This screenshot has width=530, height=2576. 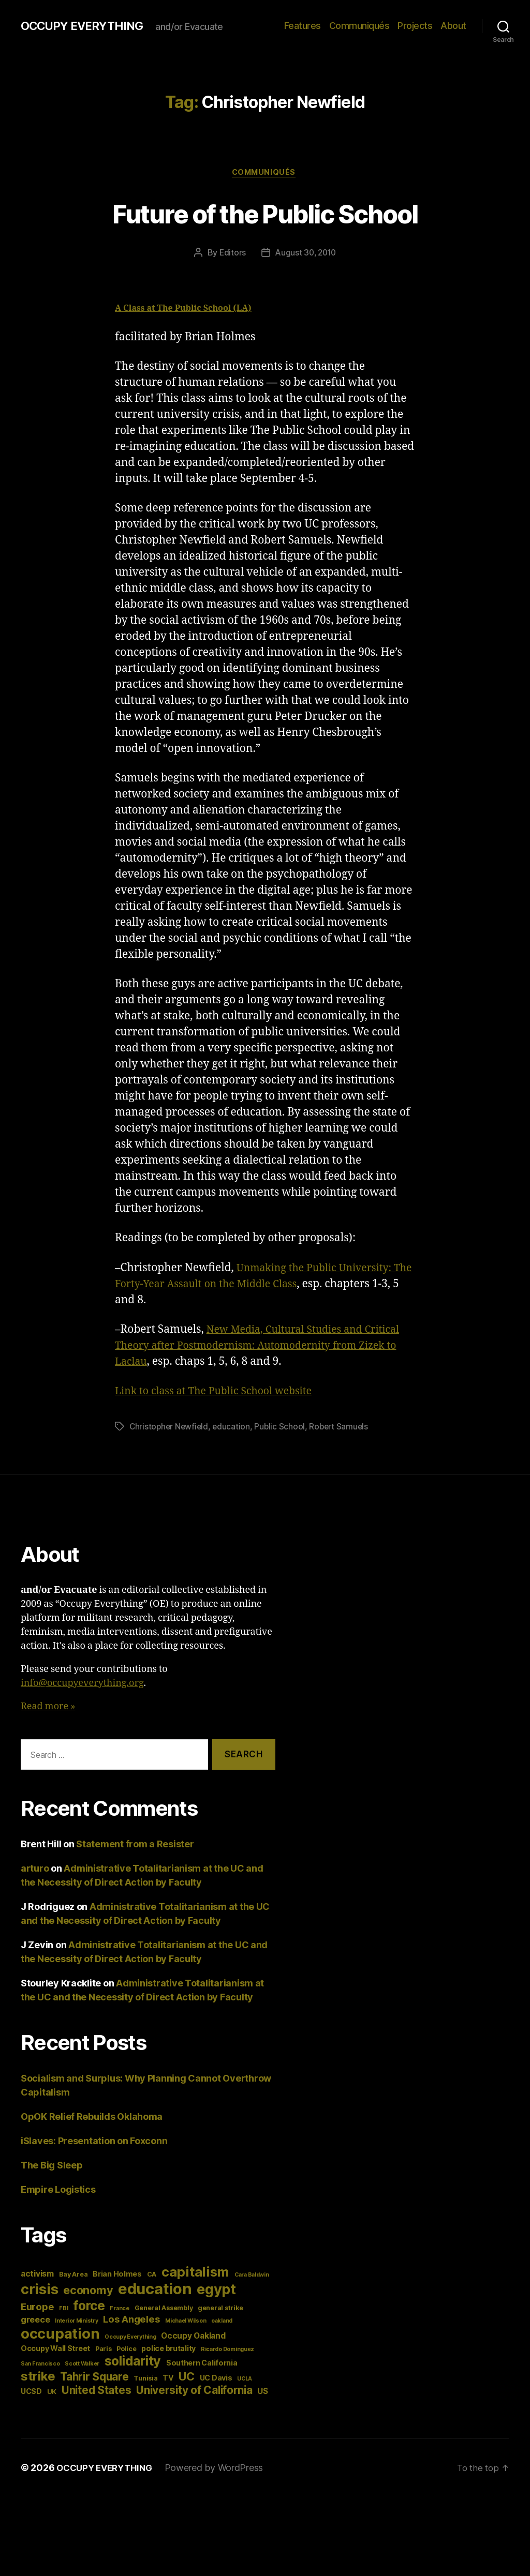 I want to click on Link to class at The Public School website, so click(x=221, y=1392).